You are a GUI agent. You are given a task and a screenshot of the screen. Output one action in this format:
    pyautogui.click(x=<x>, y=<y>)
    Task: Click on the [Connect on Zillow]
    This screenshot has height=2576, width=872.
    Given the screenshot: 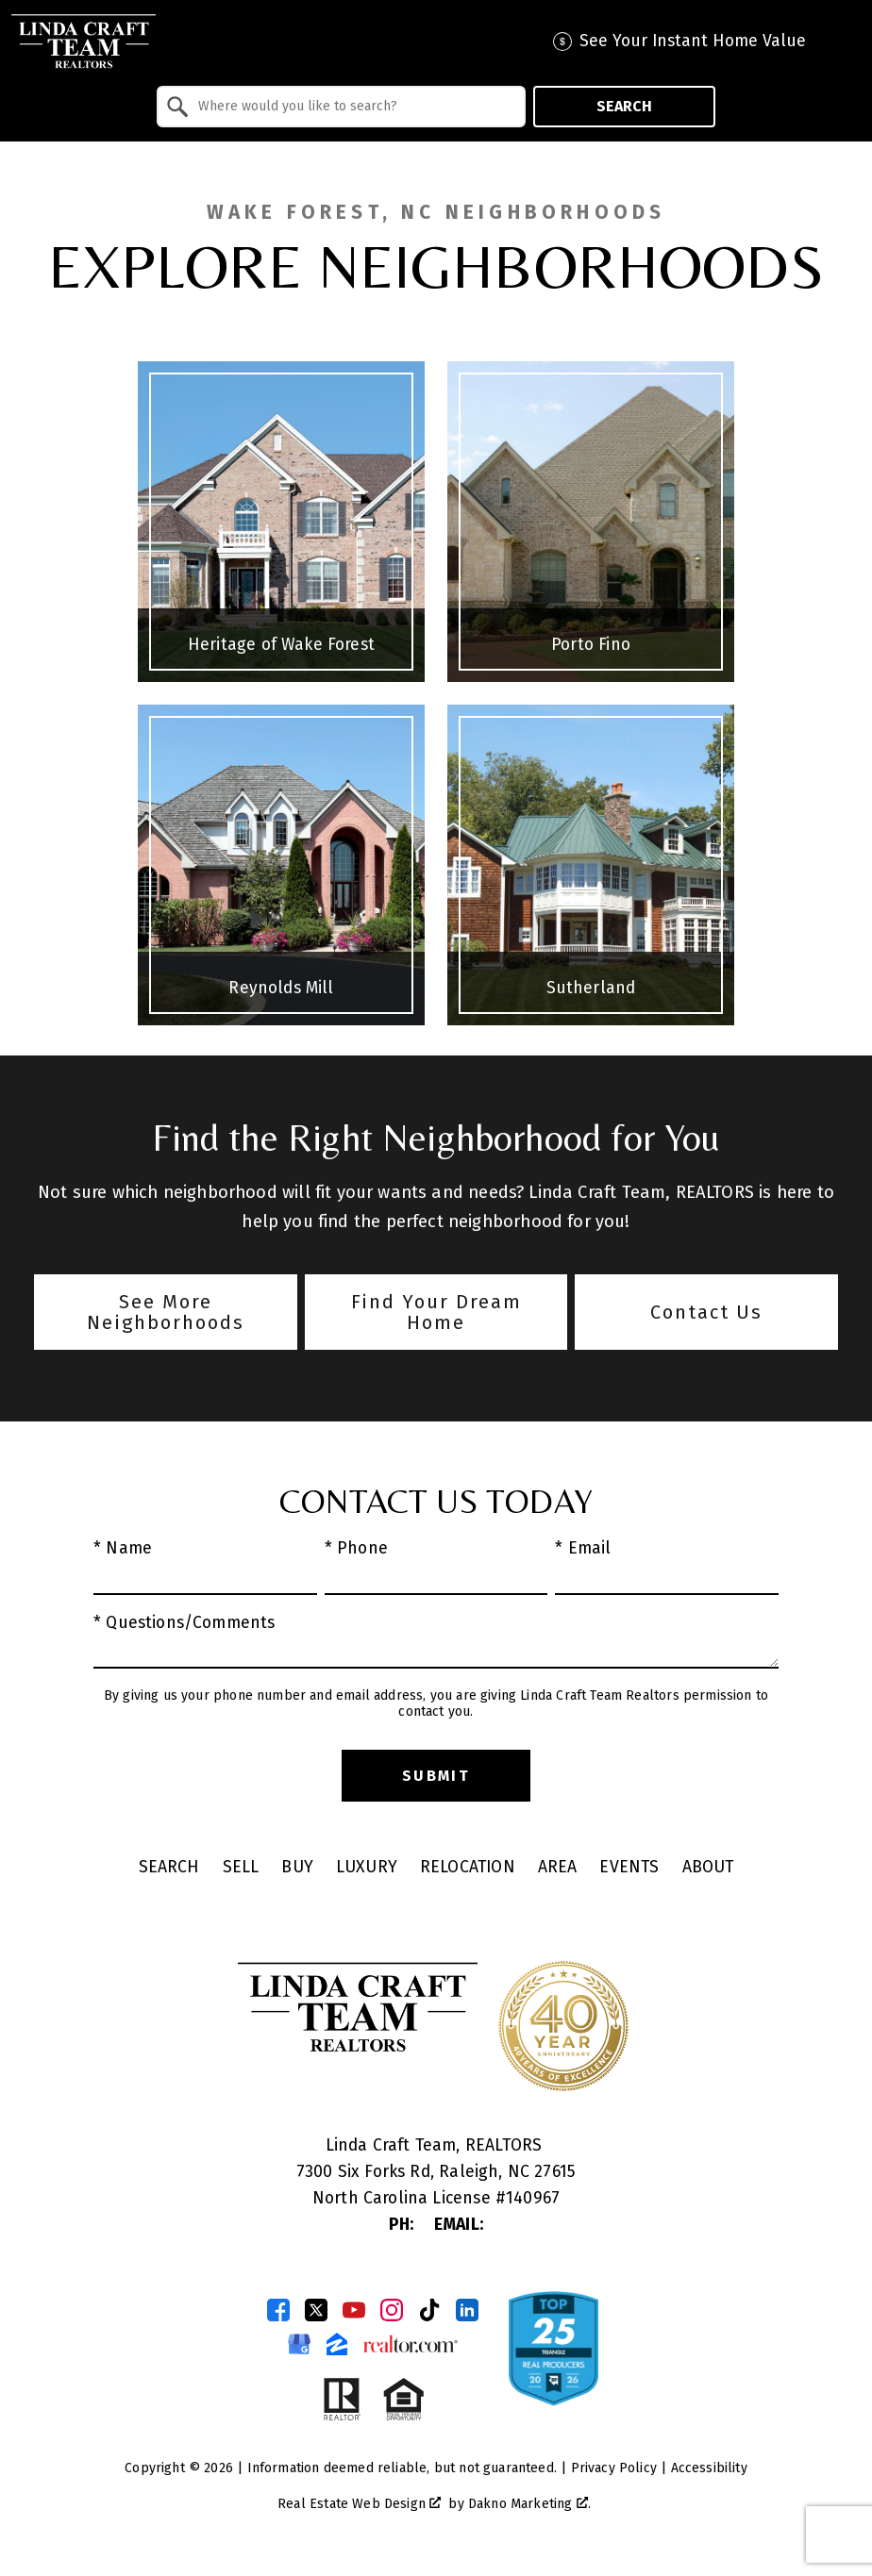 What is the action you would take?
    pyautogui.click(x=337, y=2344)
    